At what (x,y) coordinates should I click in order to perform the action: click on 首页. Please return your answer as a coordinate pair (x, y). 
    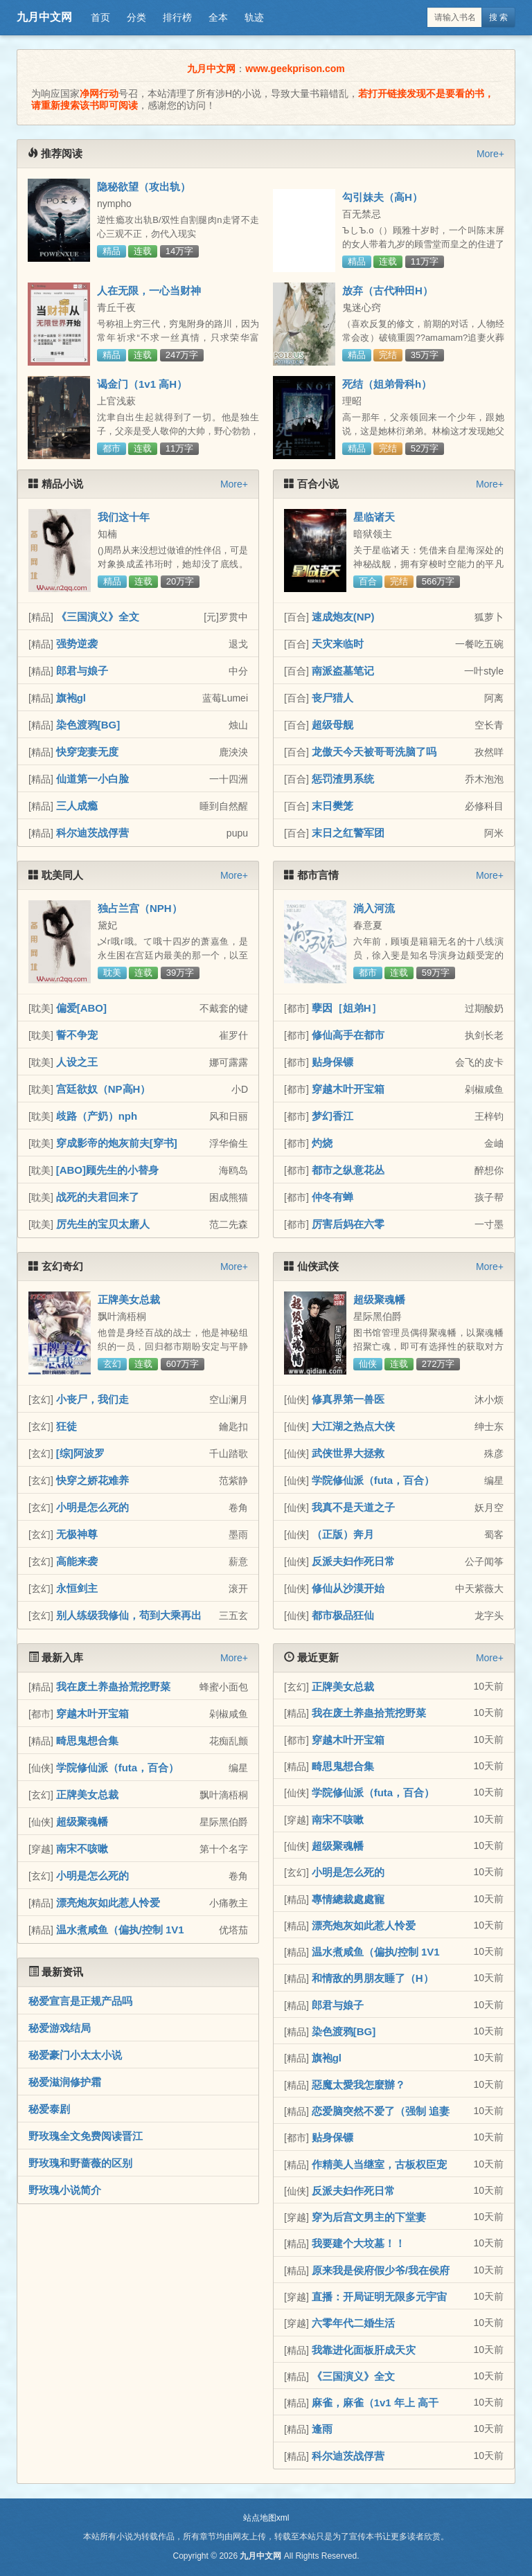
    Looking at the image, I should click on (100, 17).